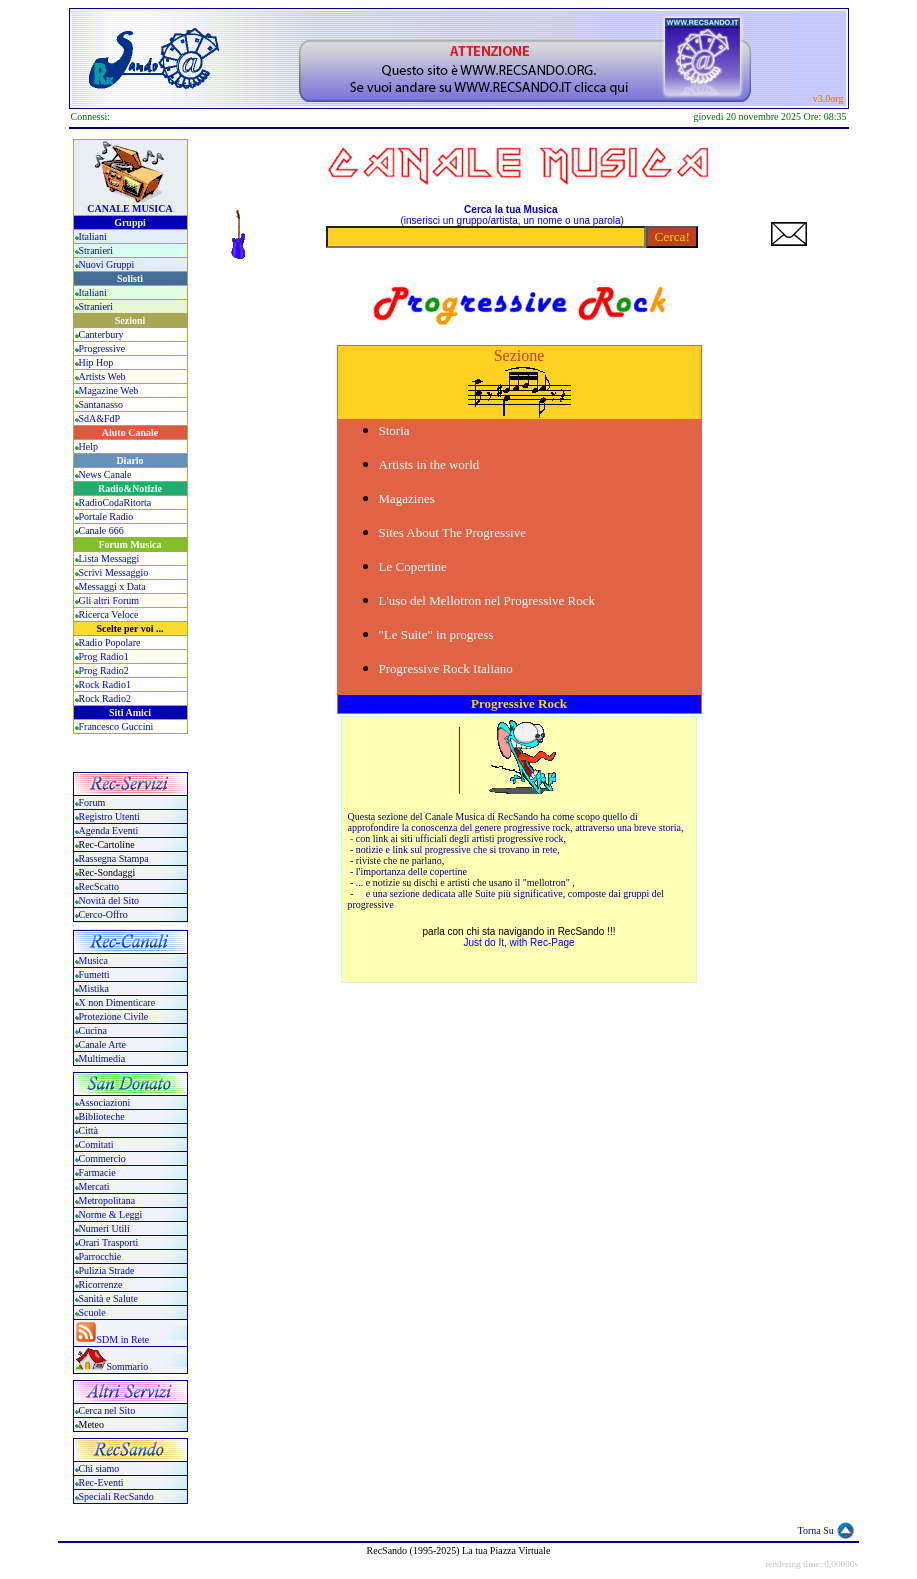 The image size is (917, 1579). What do you see at coordinates (102, 1158) in the screenshot?
I see `Commercio` at bounding box center [102, 1158].